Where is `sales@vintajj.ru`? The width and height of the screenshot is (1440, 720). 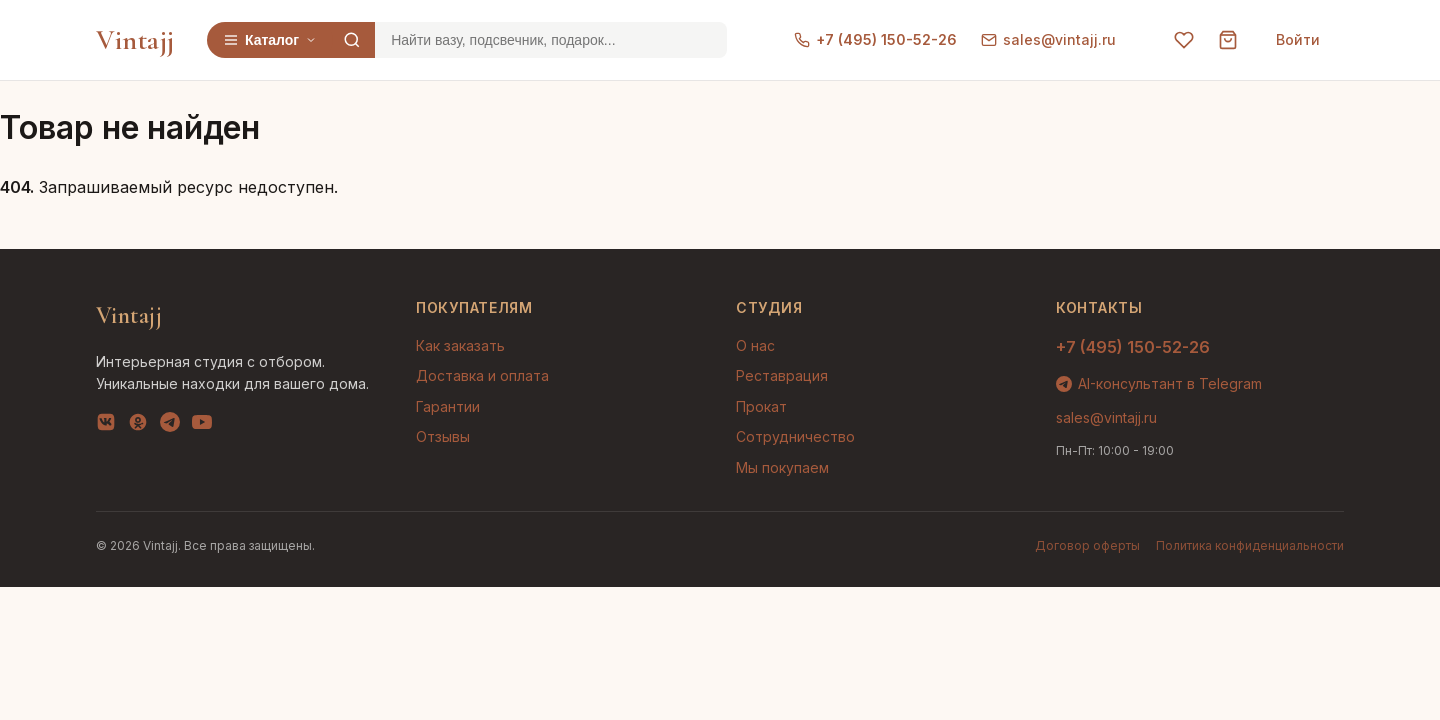
sales@vintajj.ru is located at coordinates (1048, 39).